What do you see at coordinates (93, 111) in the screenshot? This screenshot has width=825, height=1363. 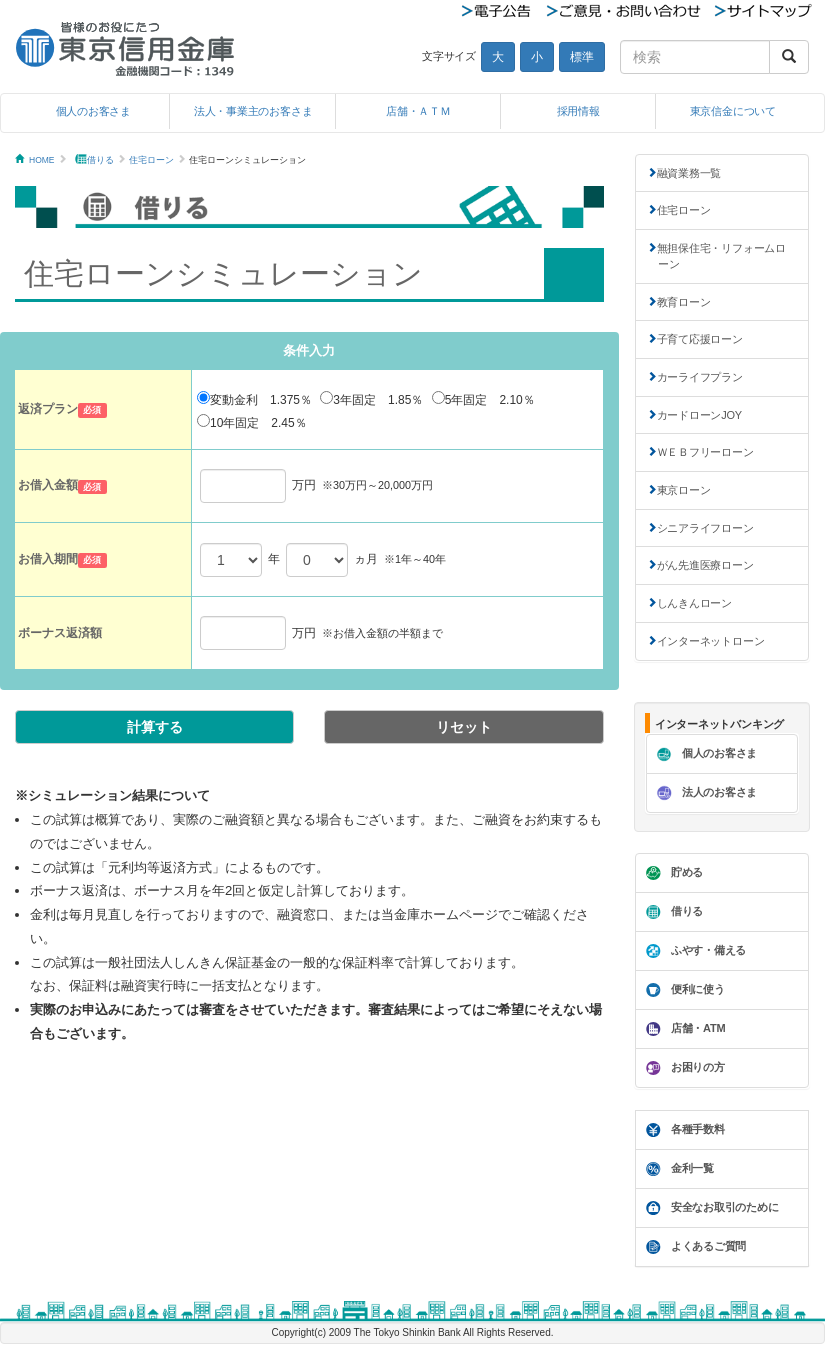 I see `個人のお客さま` at bounding box center [93, 111].